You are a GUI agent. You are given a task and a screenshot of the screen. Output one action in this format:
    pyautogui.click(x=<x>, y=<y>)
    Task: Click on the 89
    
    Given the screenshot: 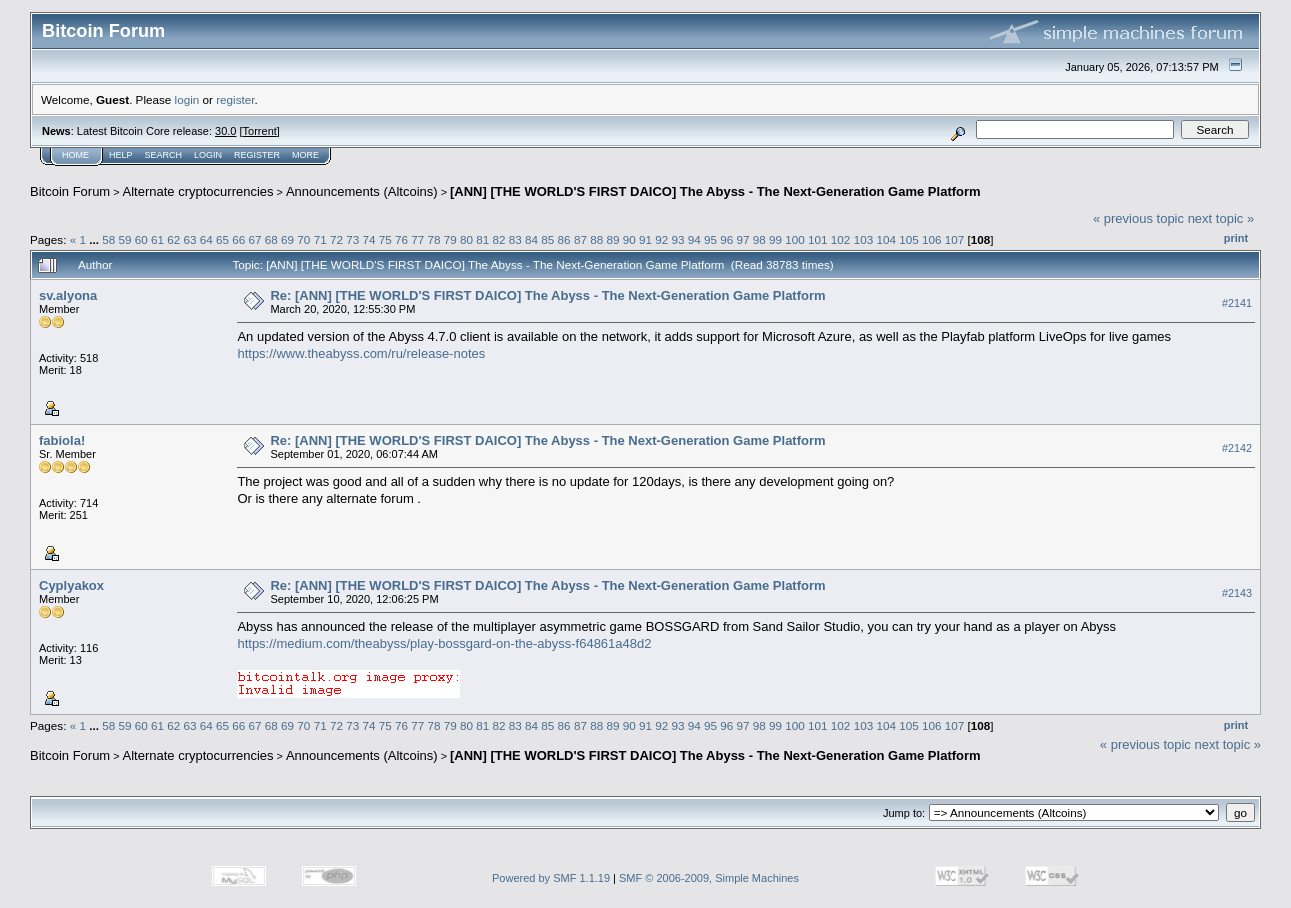 What is the action you would take?
    pyautogui.click(x=612, y=239)
    